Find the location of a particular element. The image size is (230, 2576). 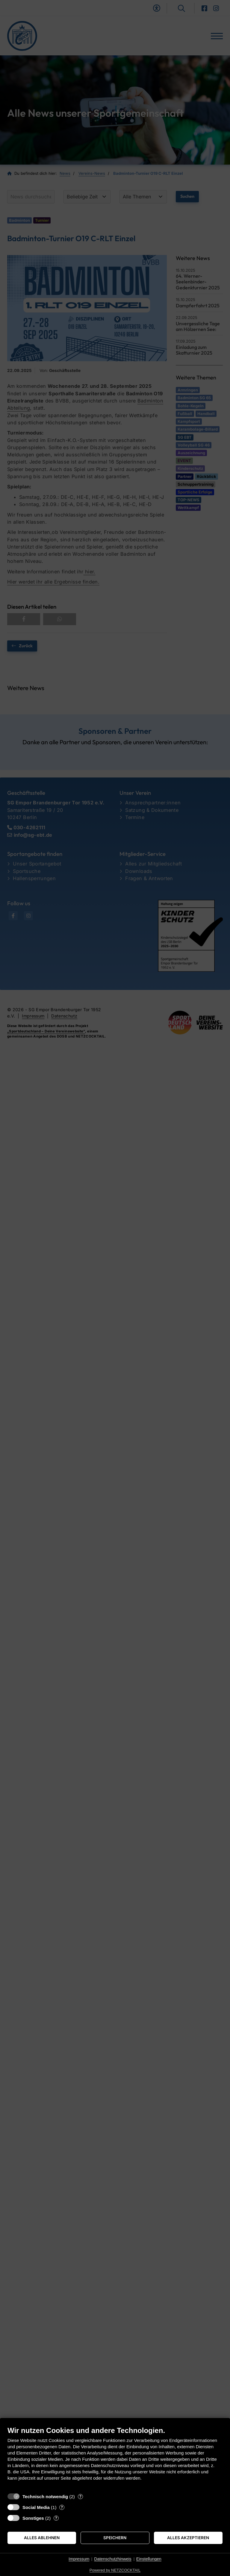

Sonstiges is located at coordinates (33, 2518).